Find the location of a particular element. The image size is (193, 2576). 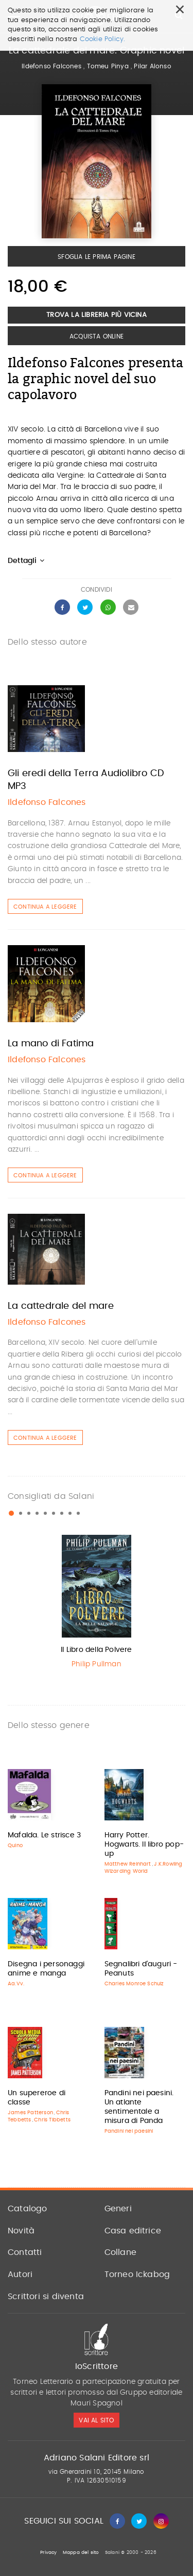

Mafalda. Le strisce 3 is located at coordinates (44, 1835).